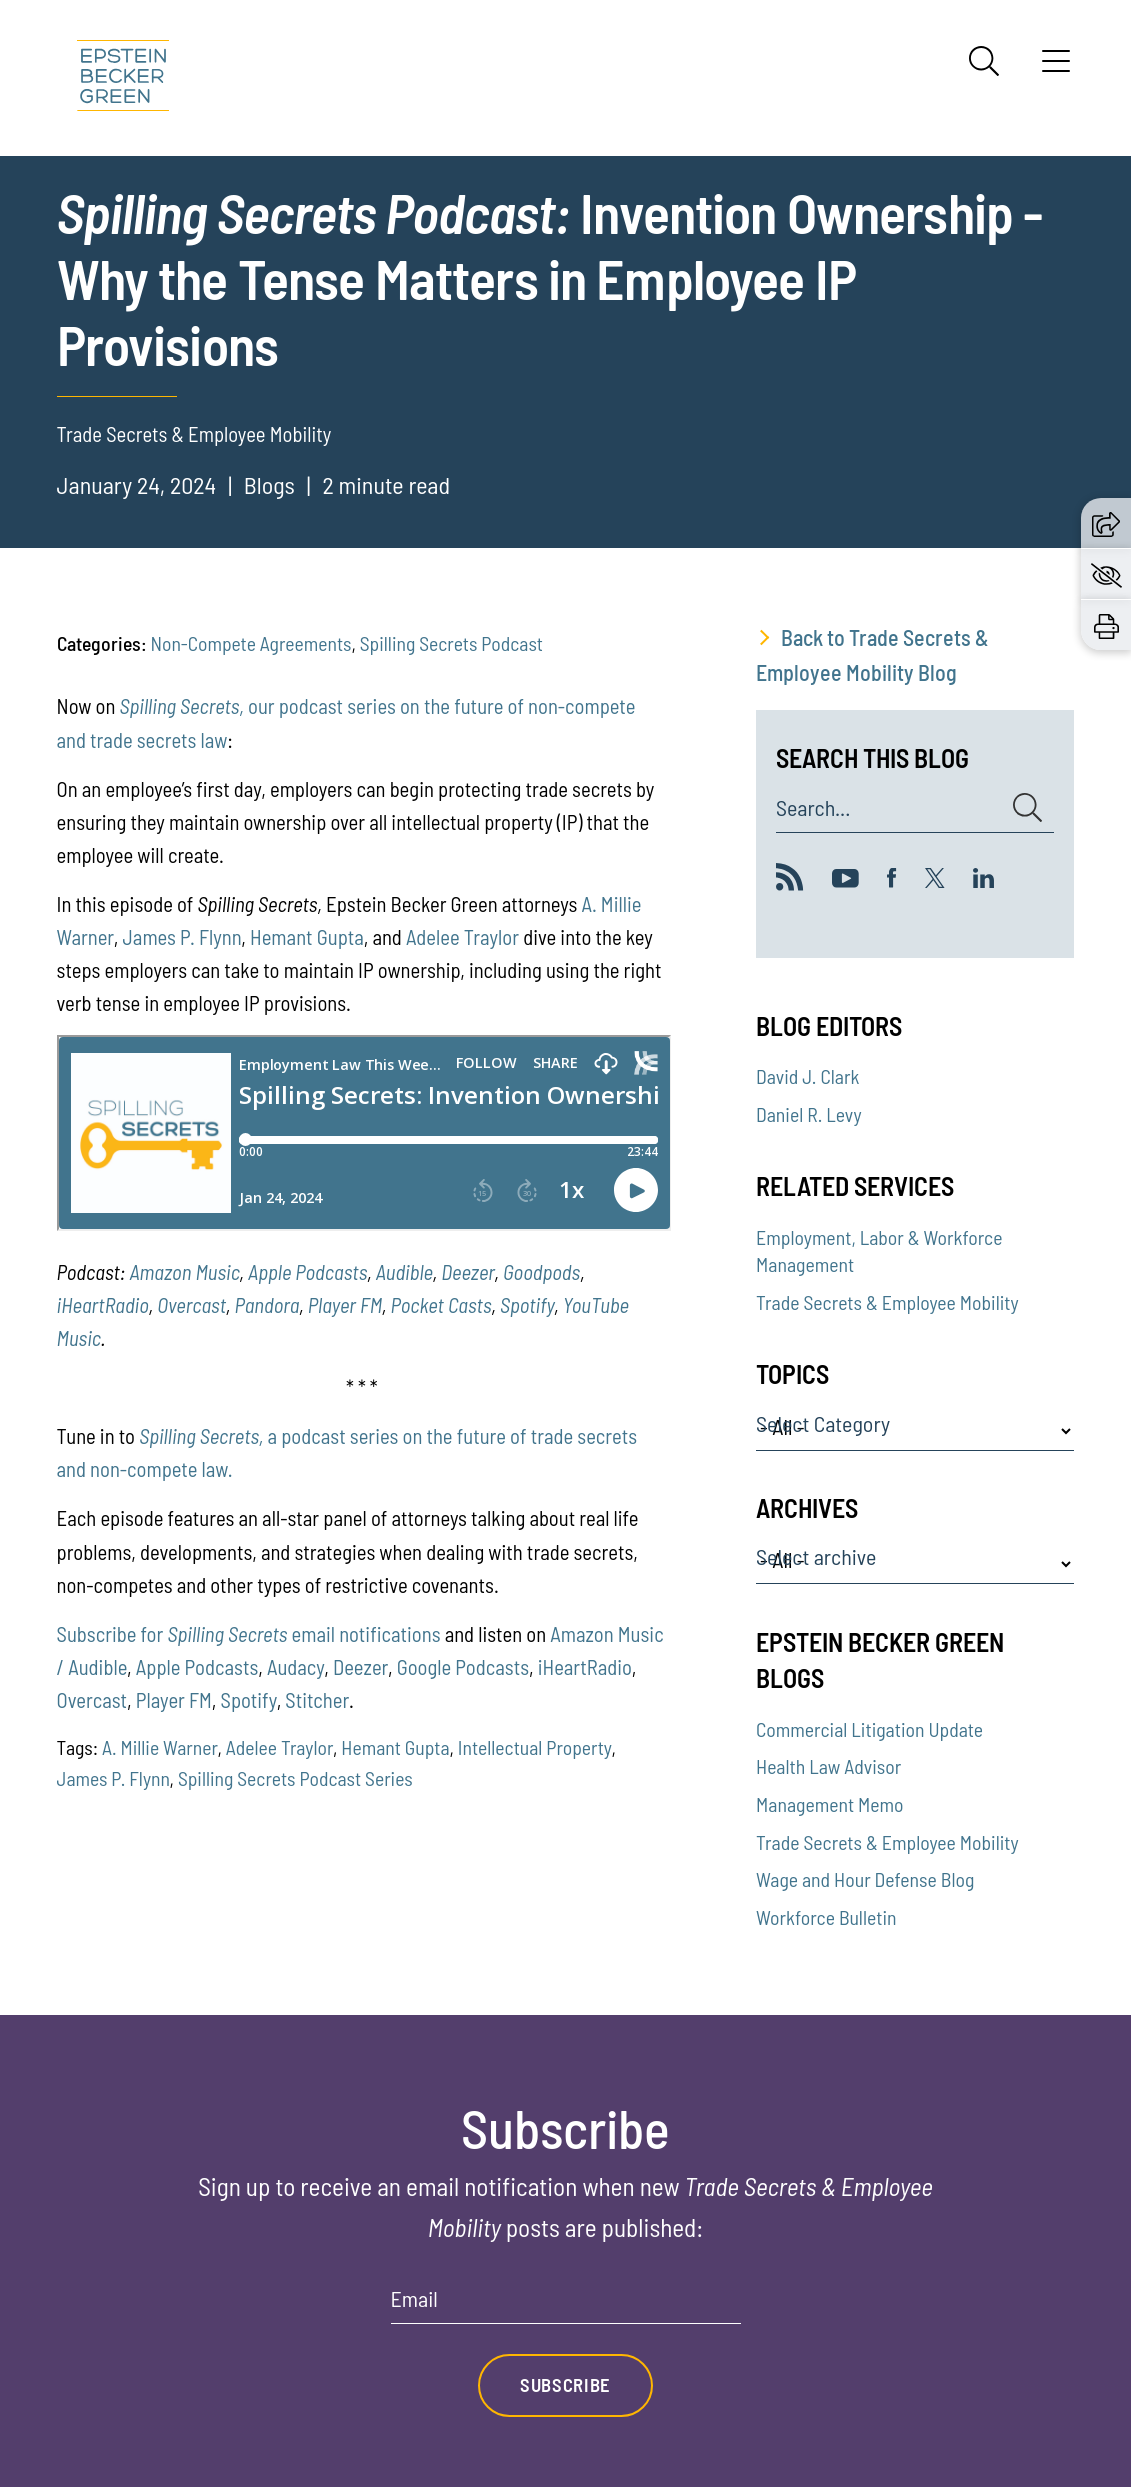  What do you see at coordinates (182, 936) in the screenshot?
I see `James P. Flynn` at bounding box center [182, 936].